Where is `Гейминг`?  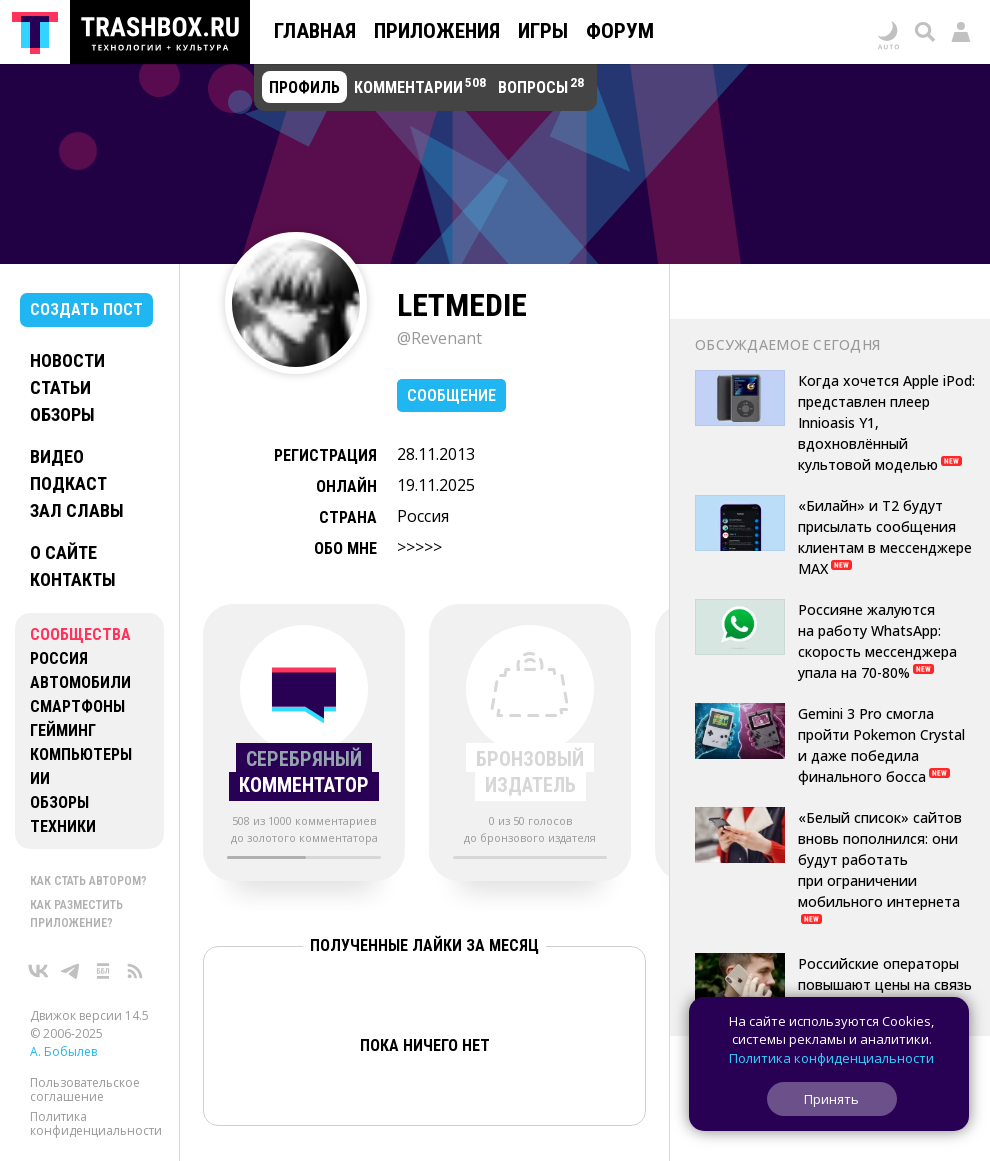
Гейминг is located at coordinates (63, 730).